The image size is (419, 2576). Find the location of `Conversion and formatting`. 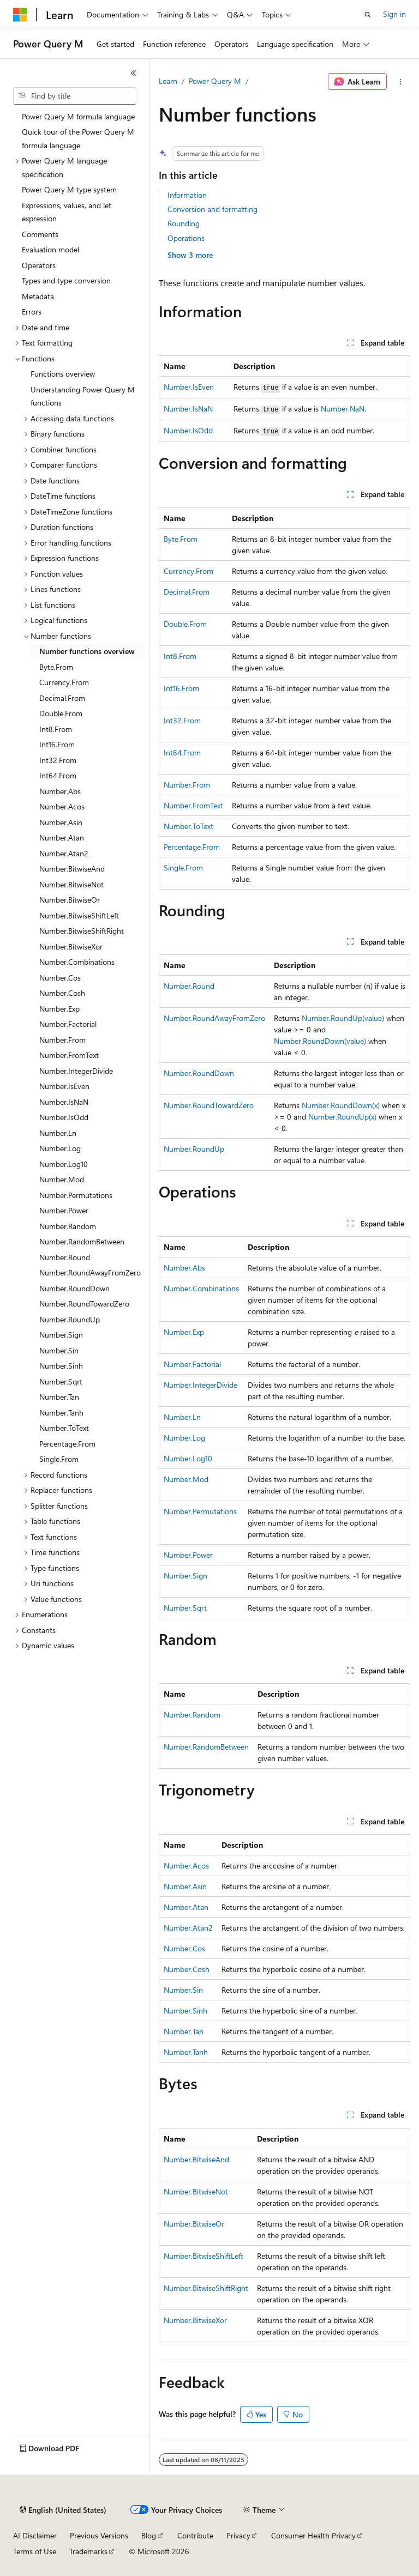

Conversion and formatting is located at coordinates (212, 209).